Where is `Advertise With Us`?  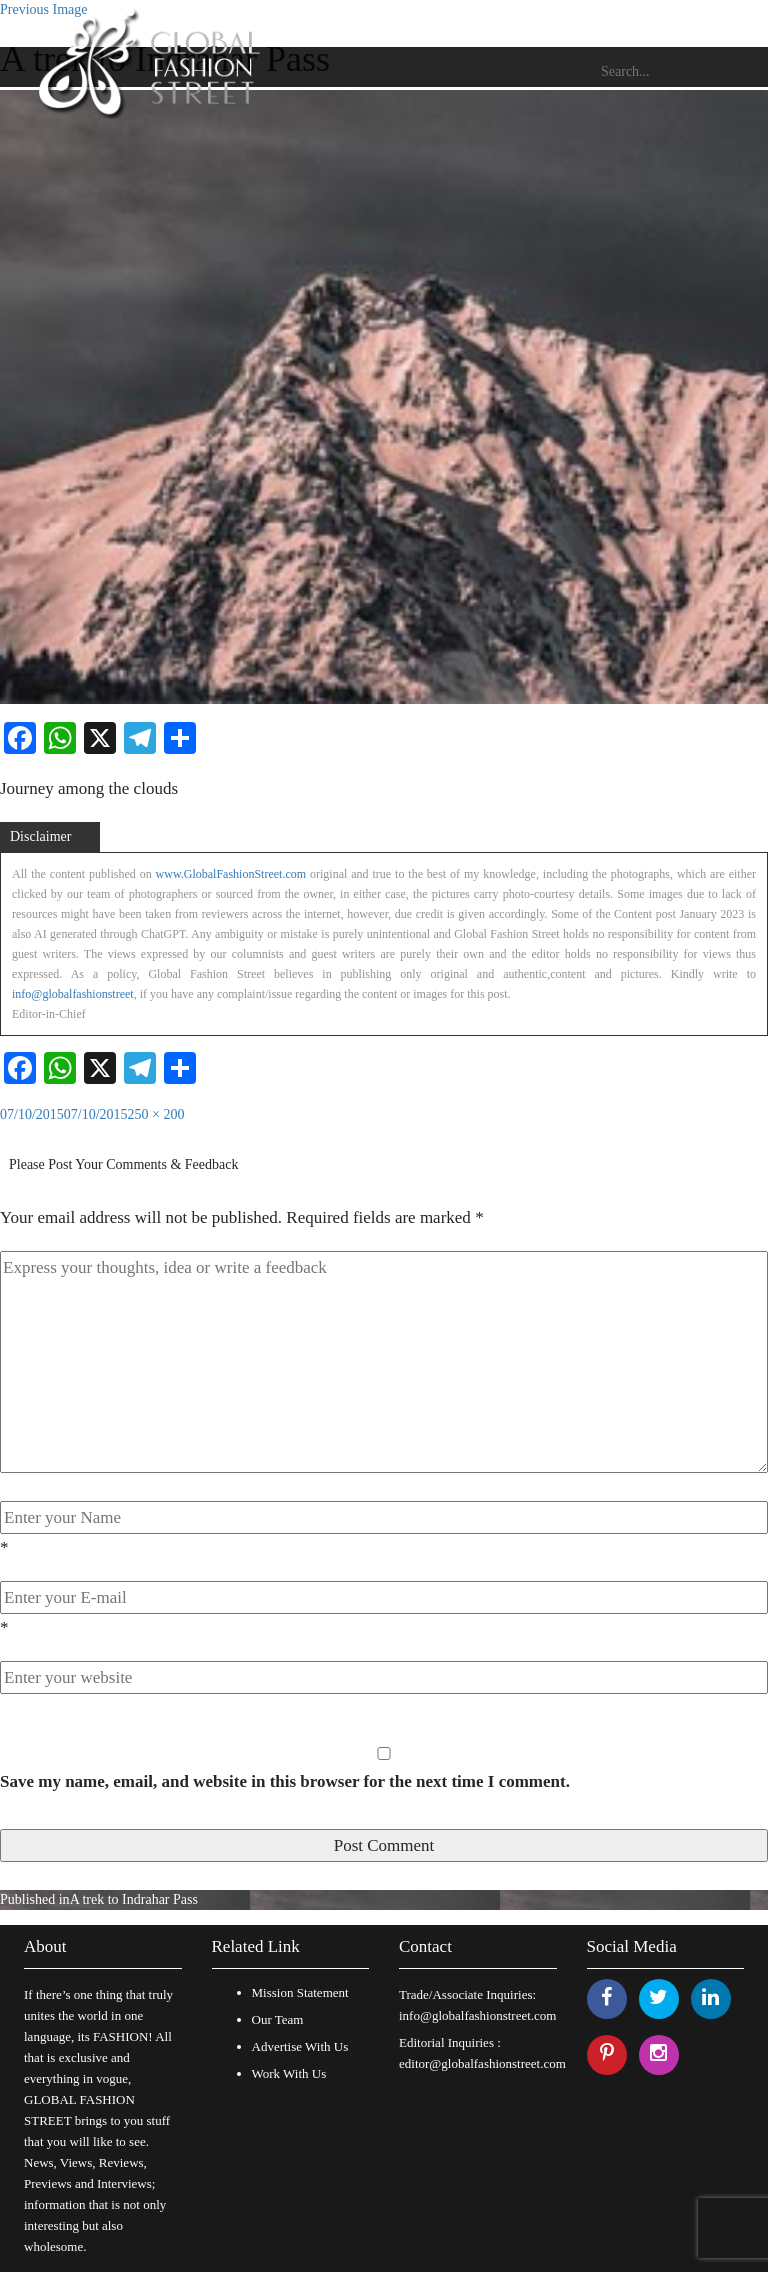 Advertise With Us is located at coordinates (300, 2046).